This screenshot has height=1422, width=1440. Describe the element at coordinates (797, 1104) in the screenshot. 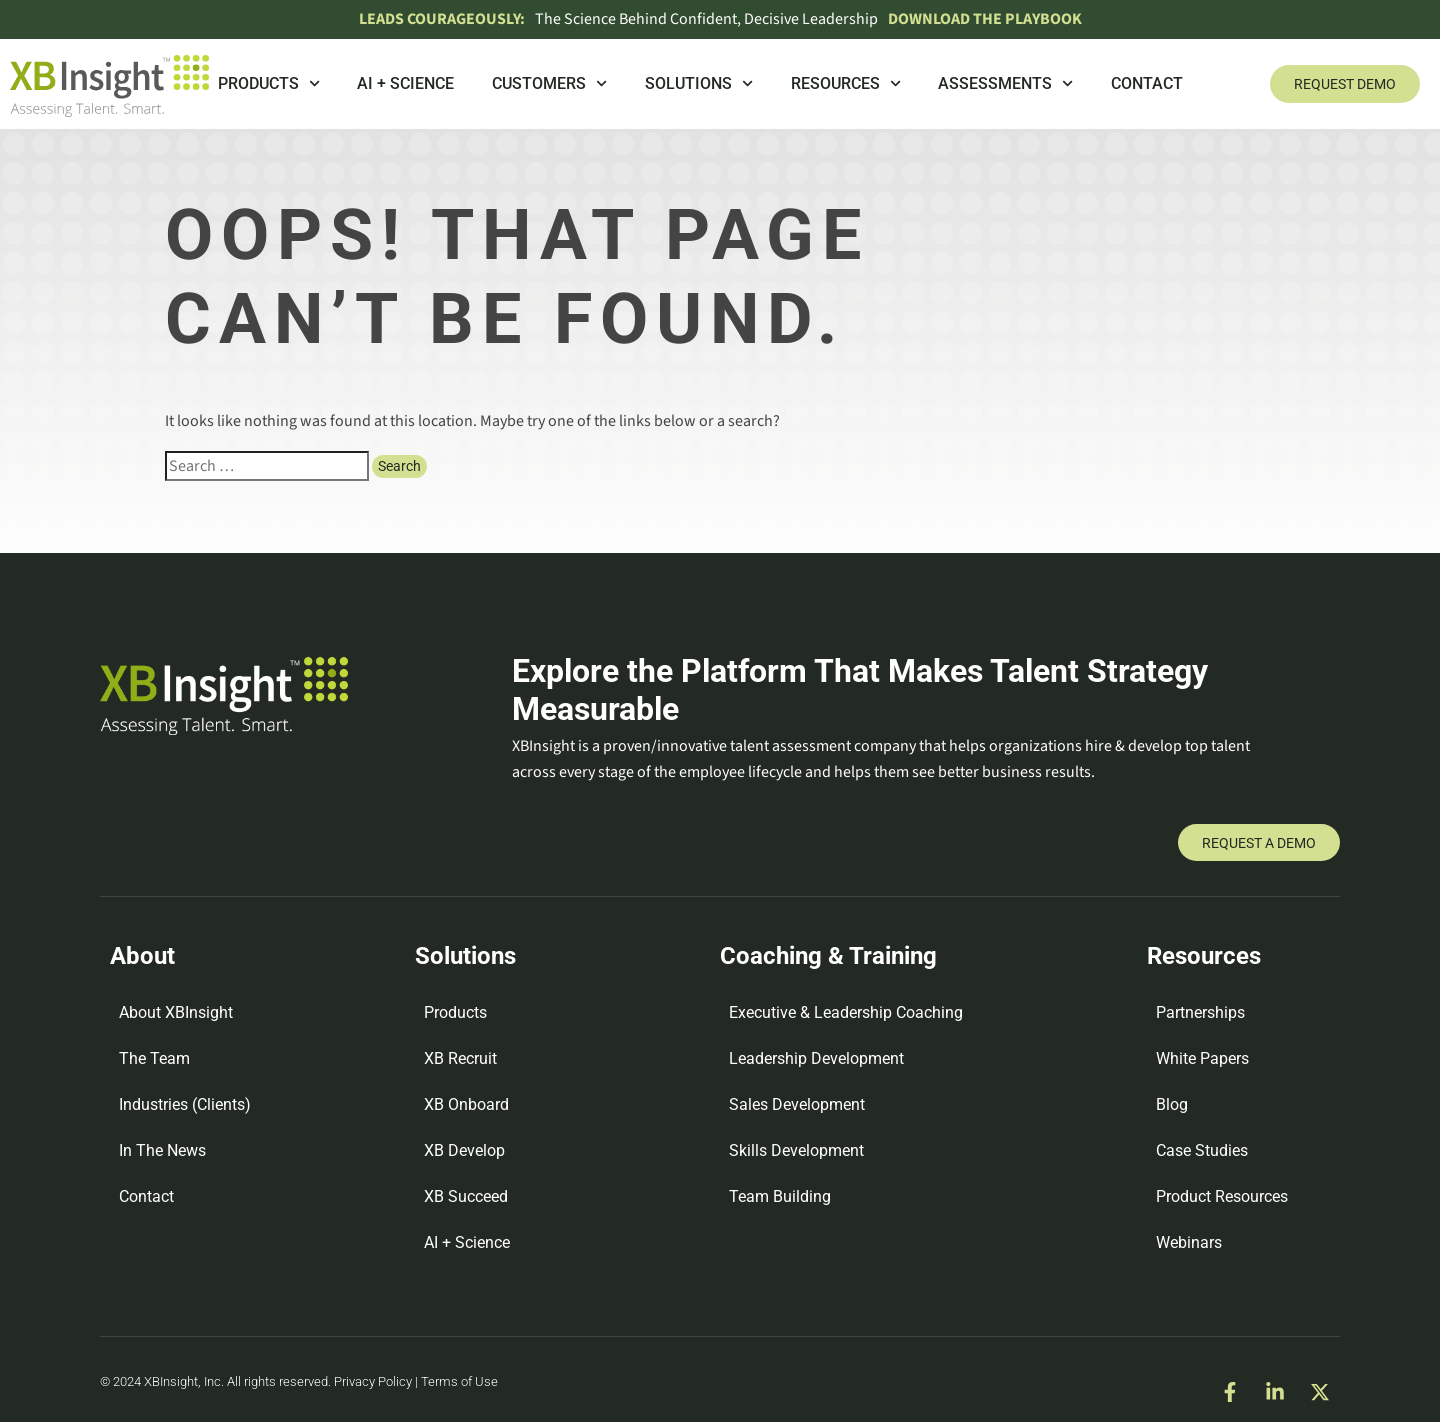

I see `Sales Development` at that location.